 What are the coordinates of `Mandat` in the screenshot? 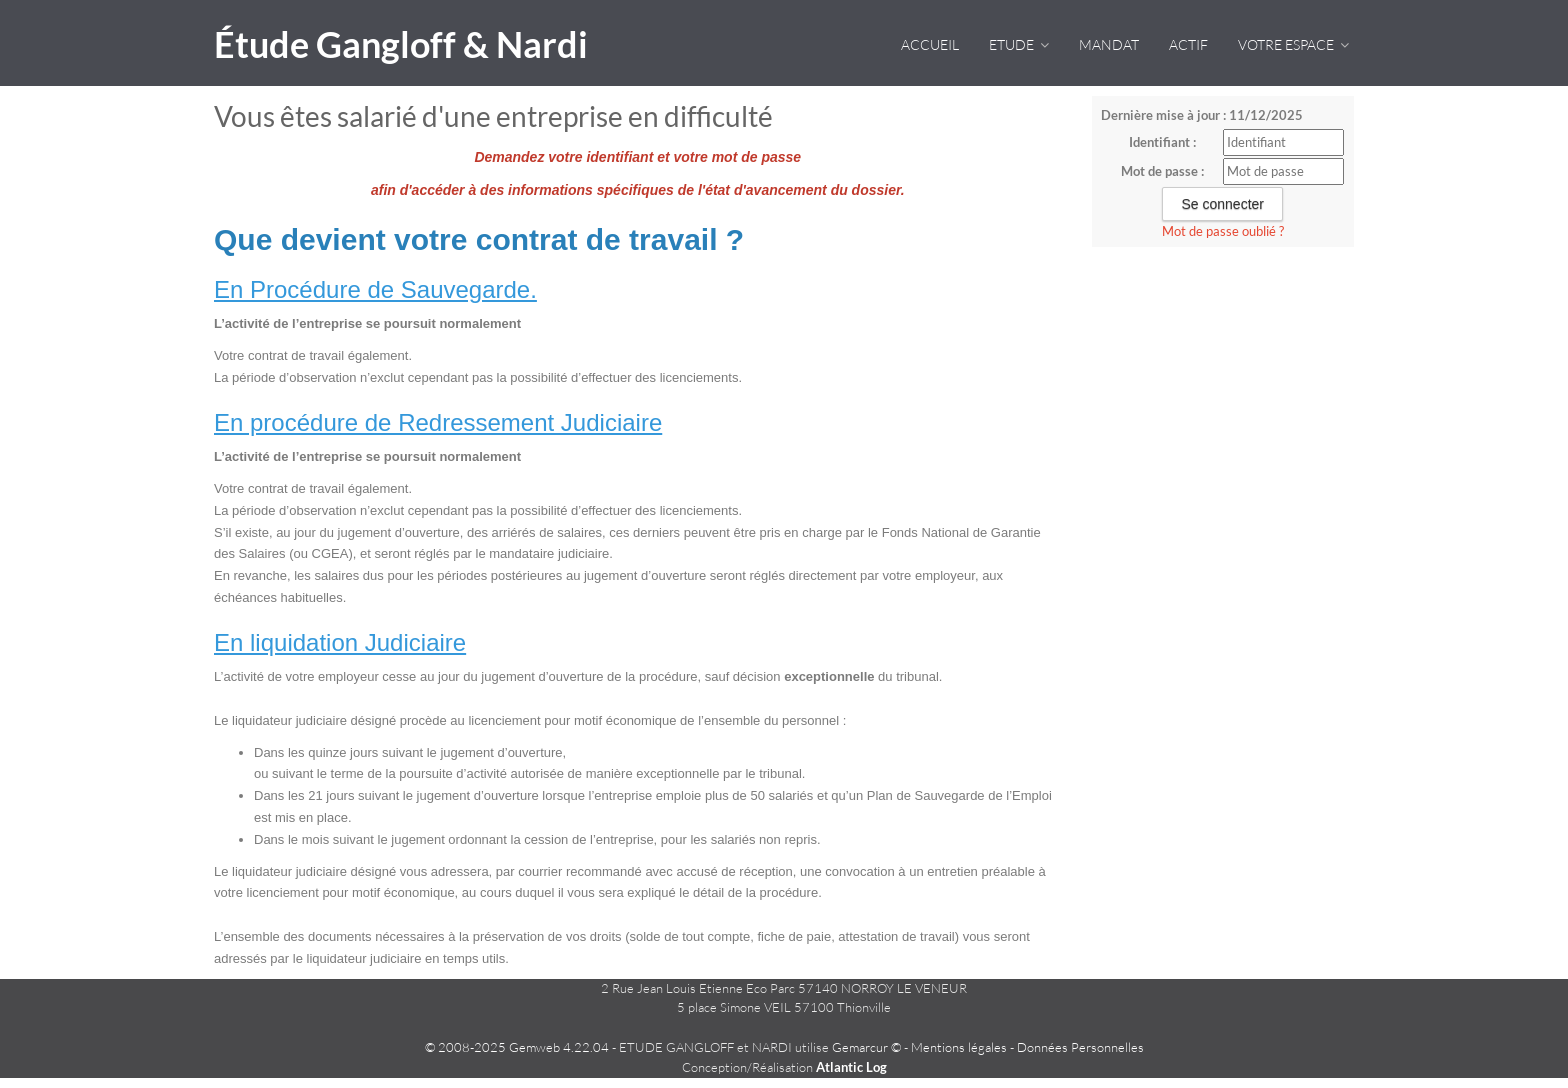 It's located at (1109, 44).